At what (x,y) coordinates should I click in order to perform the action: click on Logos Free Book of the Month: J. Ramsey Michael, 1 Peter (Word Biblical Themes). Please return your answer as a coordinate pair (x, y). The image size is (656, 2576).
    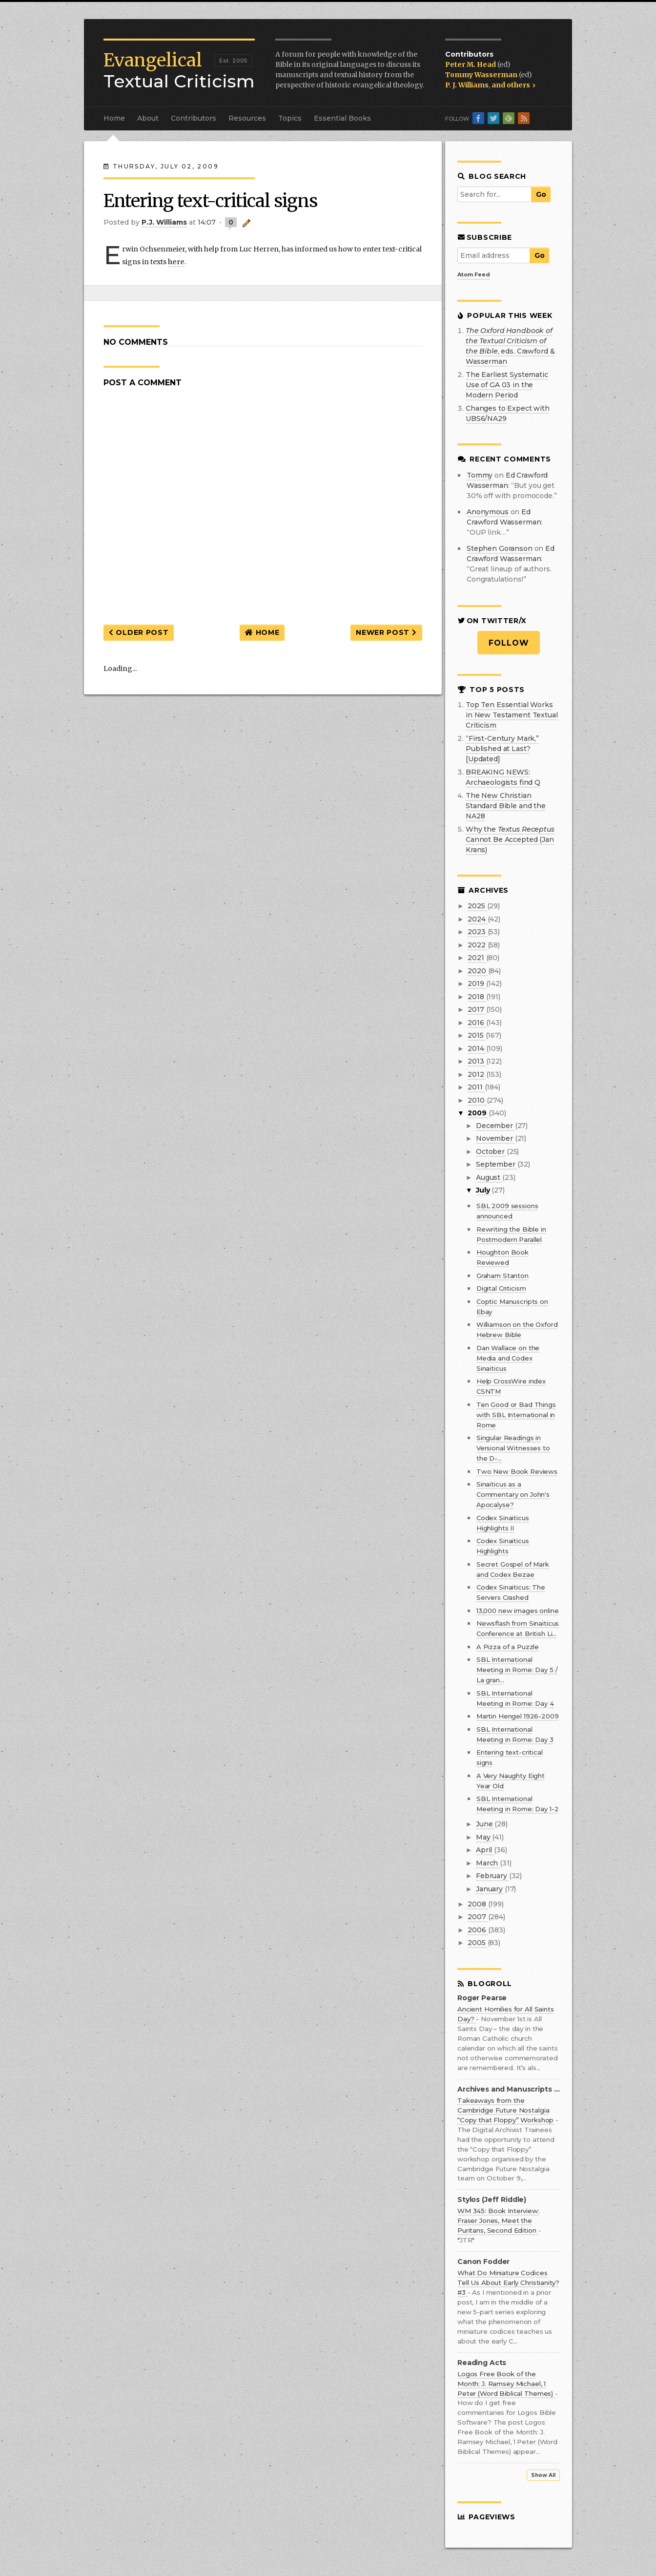
    Looking at the image, I should click on (506, 2383).